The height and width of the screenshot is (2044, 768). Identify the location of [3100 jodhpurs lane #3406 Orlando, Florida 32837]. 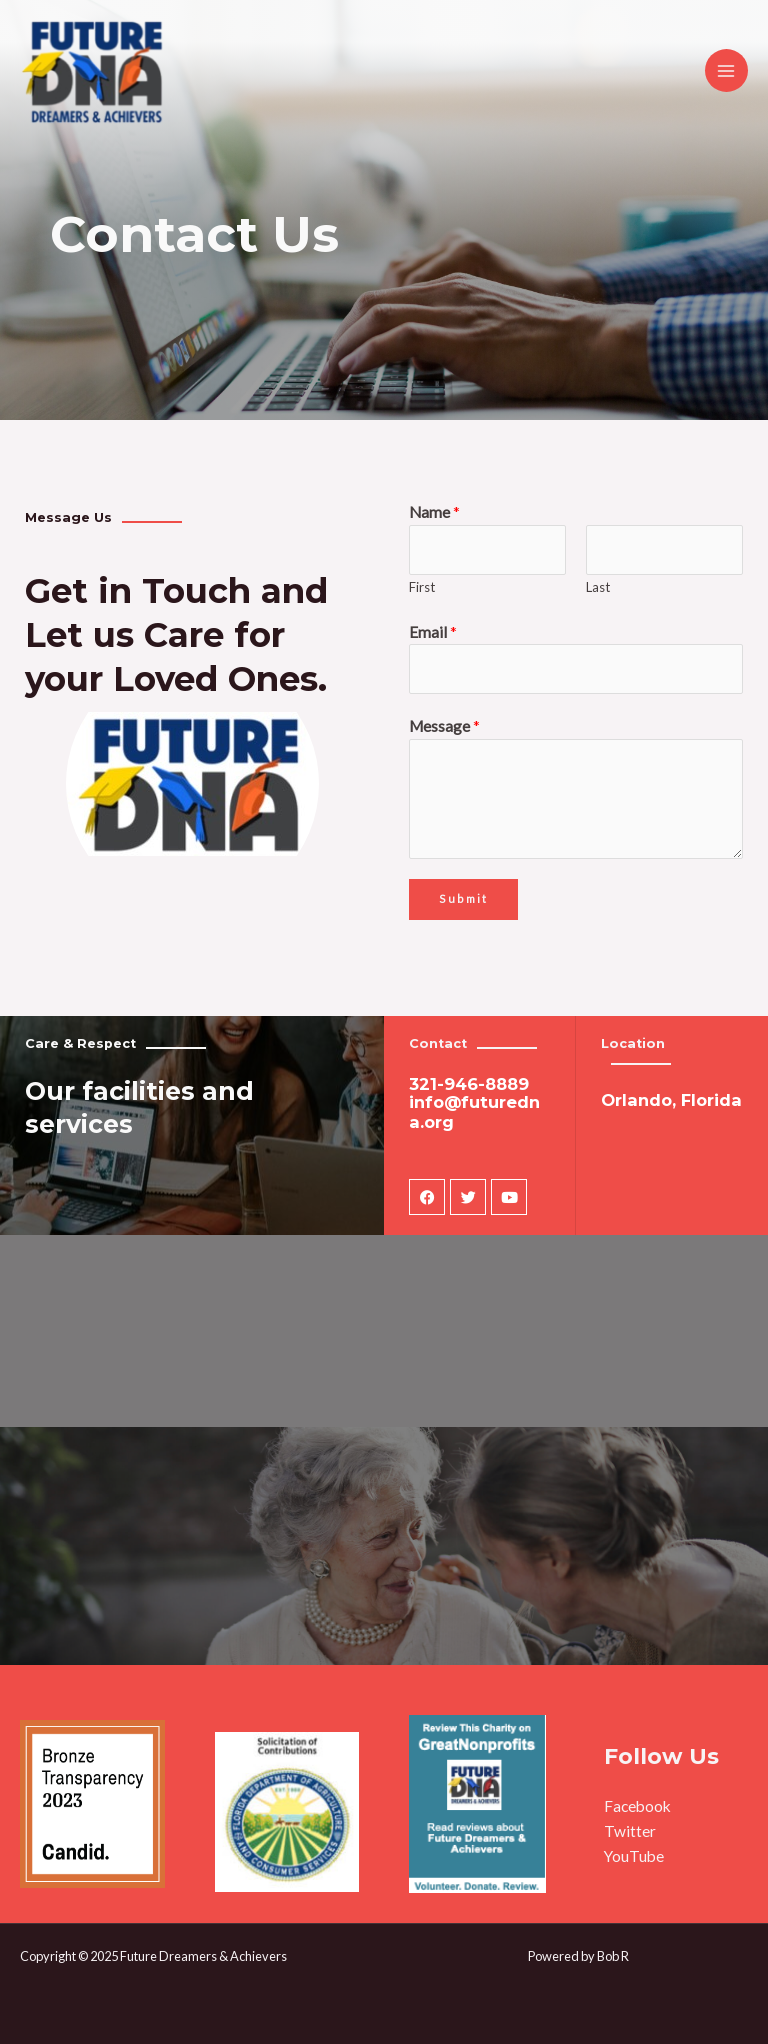
(384, 1342).